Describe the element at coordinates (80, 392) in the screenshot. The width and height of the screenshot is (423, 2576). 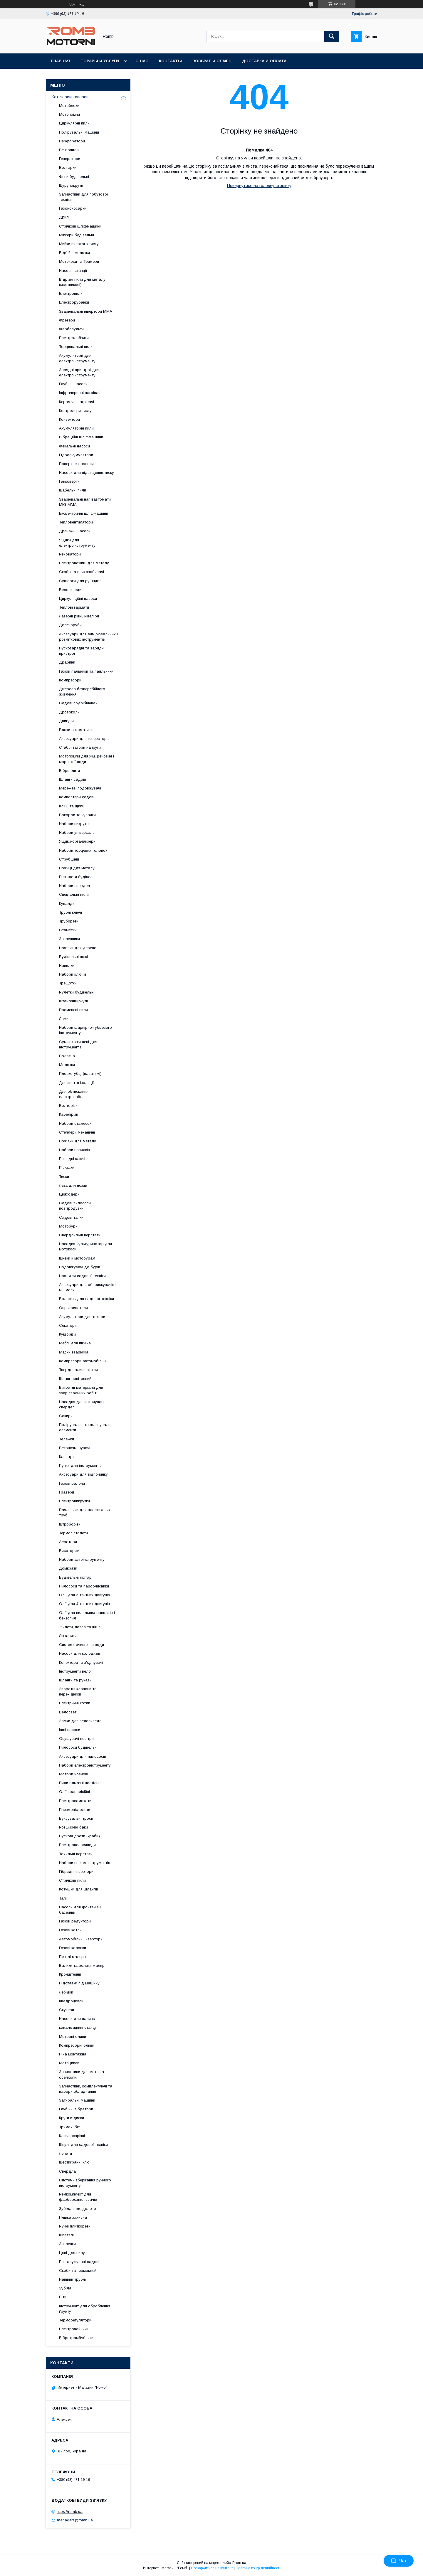
I see `Інфрачервоні нагрівачі` at that location.